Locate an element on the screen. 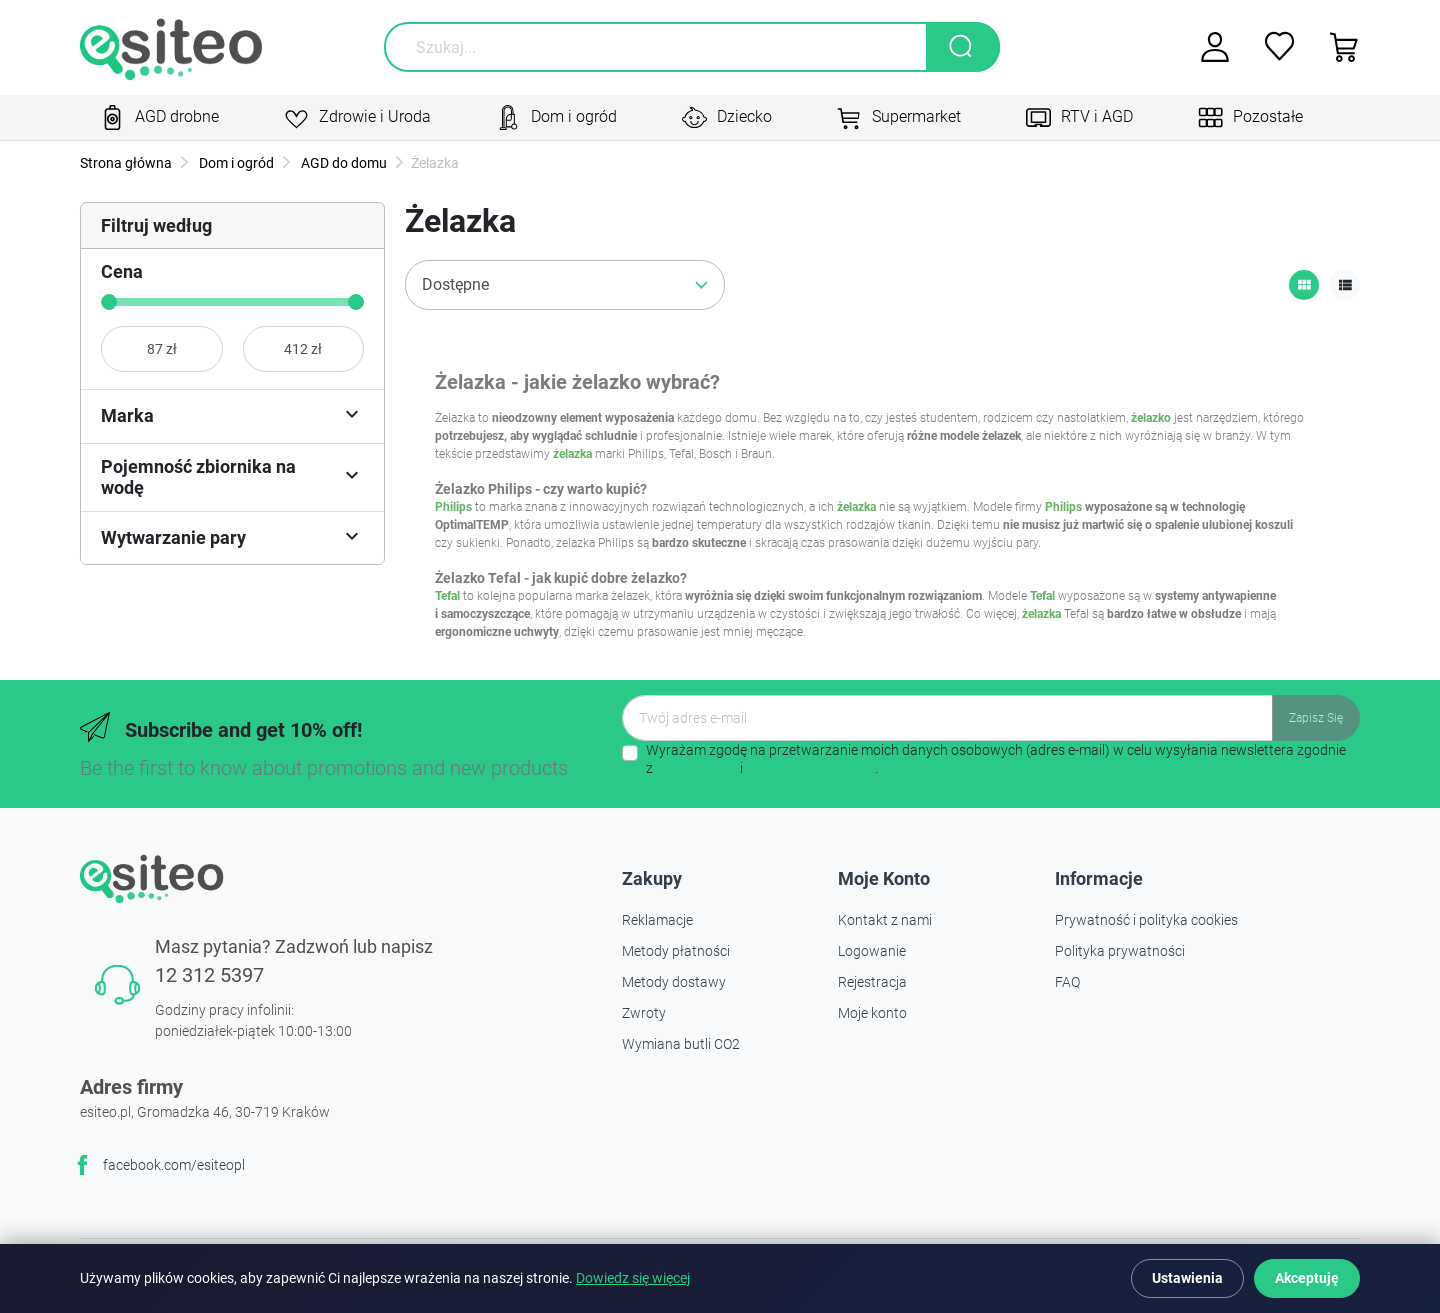  Tefal is located at coordinates (447, 596).